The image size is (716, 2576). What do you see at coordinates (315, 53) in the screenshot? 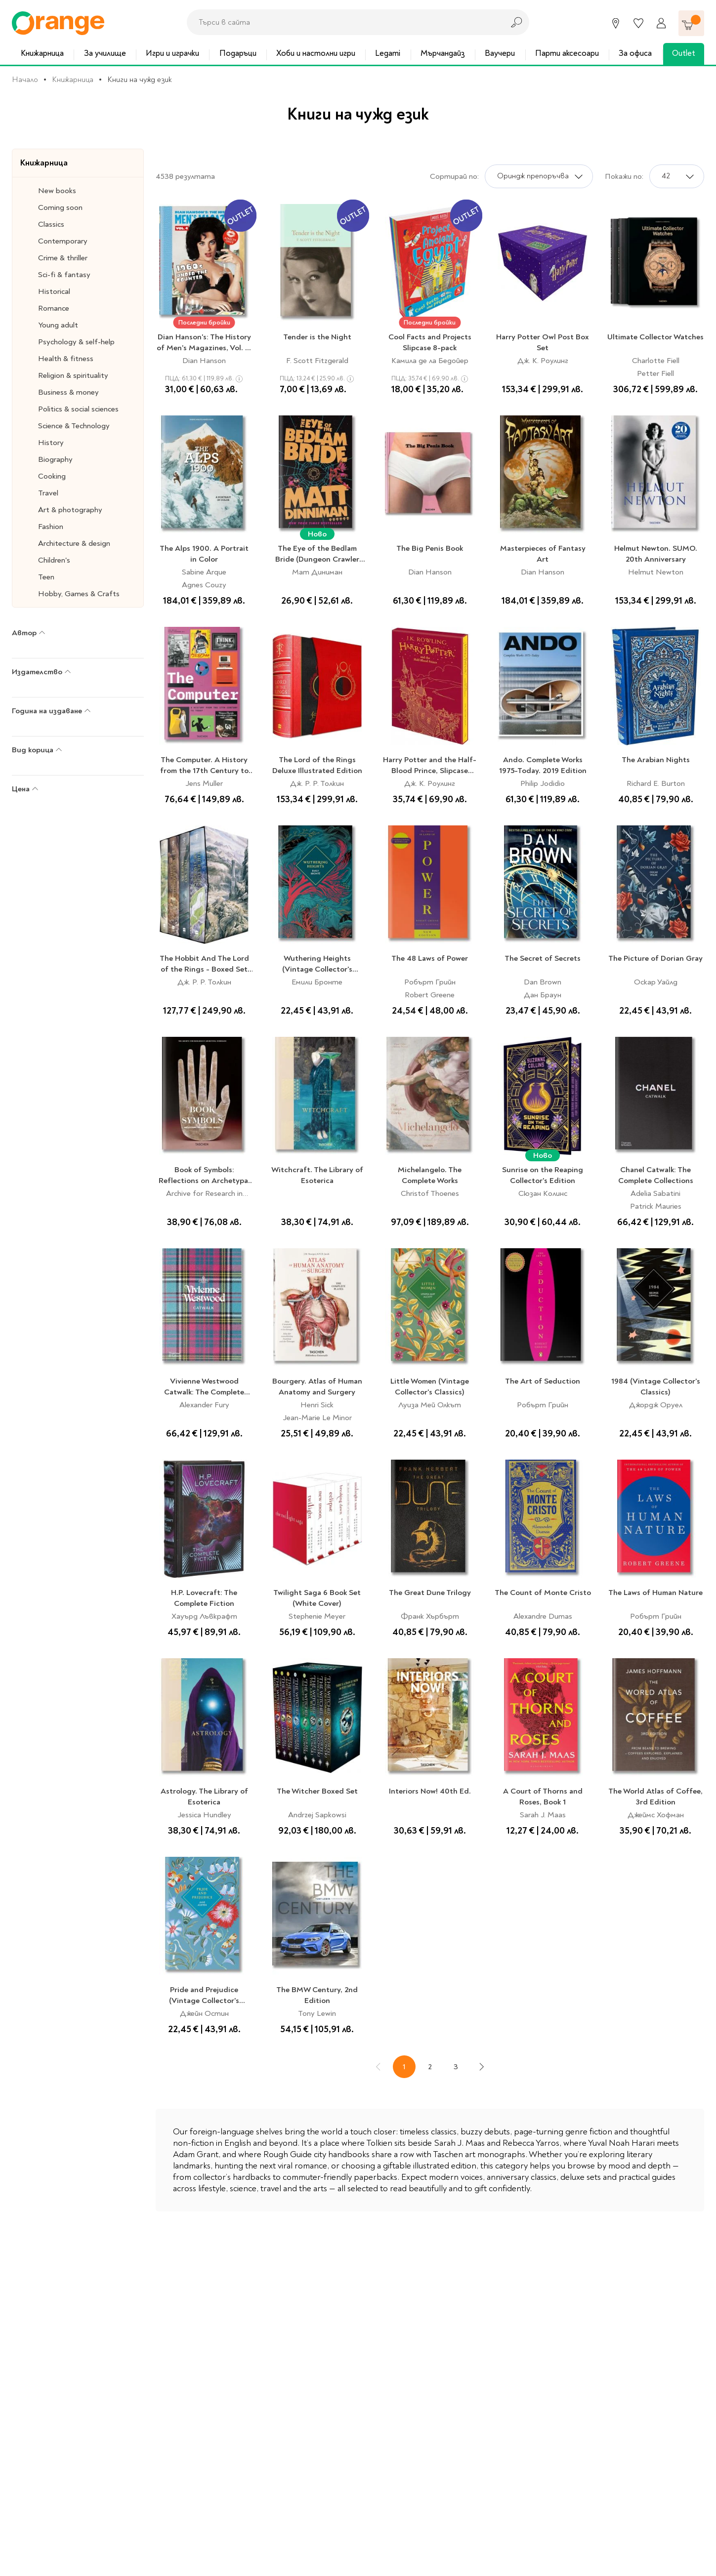
I see `Хоби и настолни игри` at bounding box center [315, 53].